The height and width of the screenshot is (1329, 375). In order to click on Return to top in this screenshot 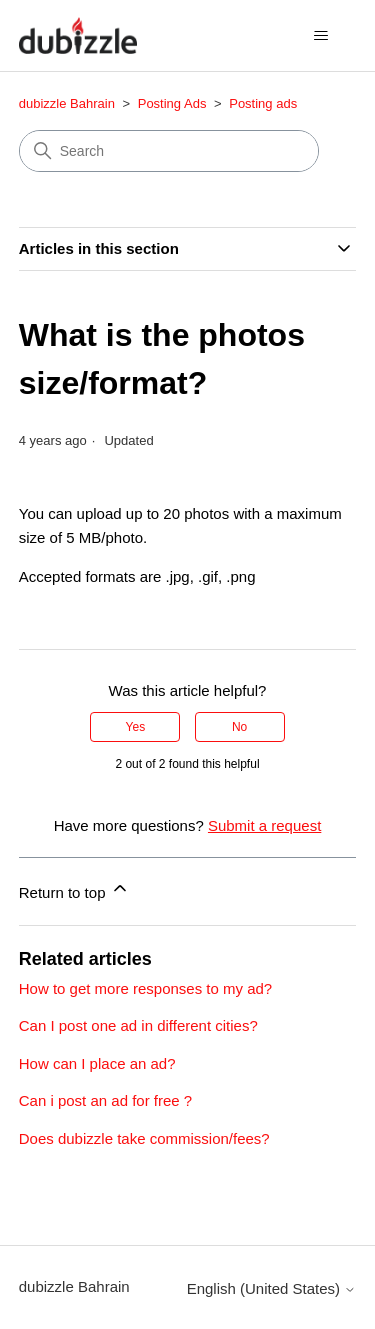, I will do `click(74, 889)`.